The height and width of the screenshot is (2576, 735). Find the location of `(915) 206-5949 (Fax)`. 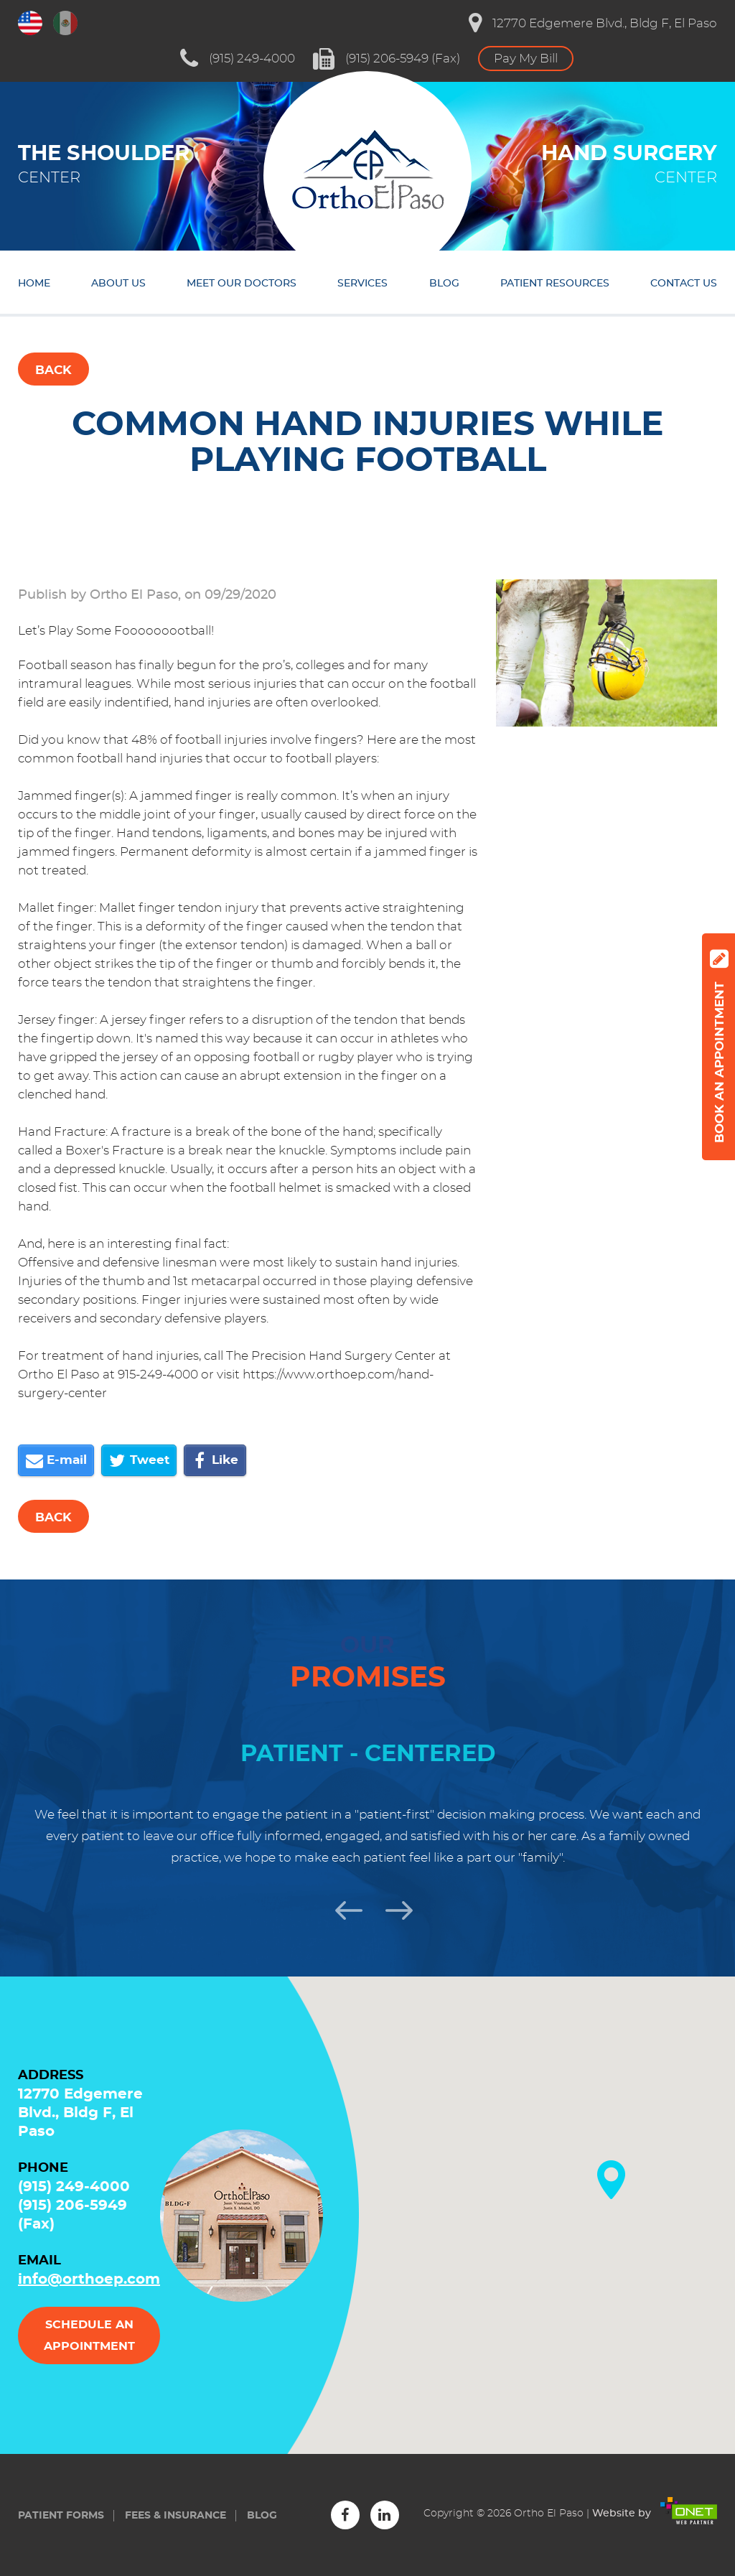

(915) 206-5949 (Fax) is located at coordinates (386, 59).